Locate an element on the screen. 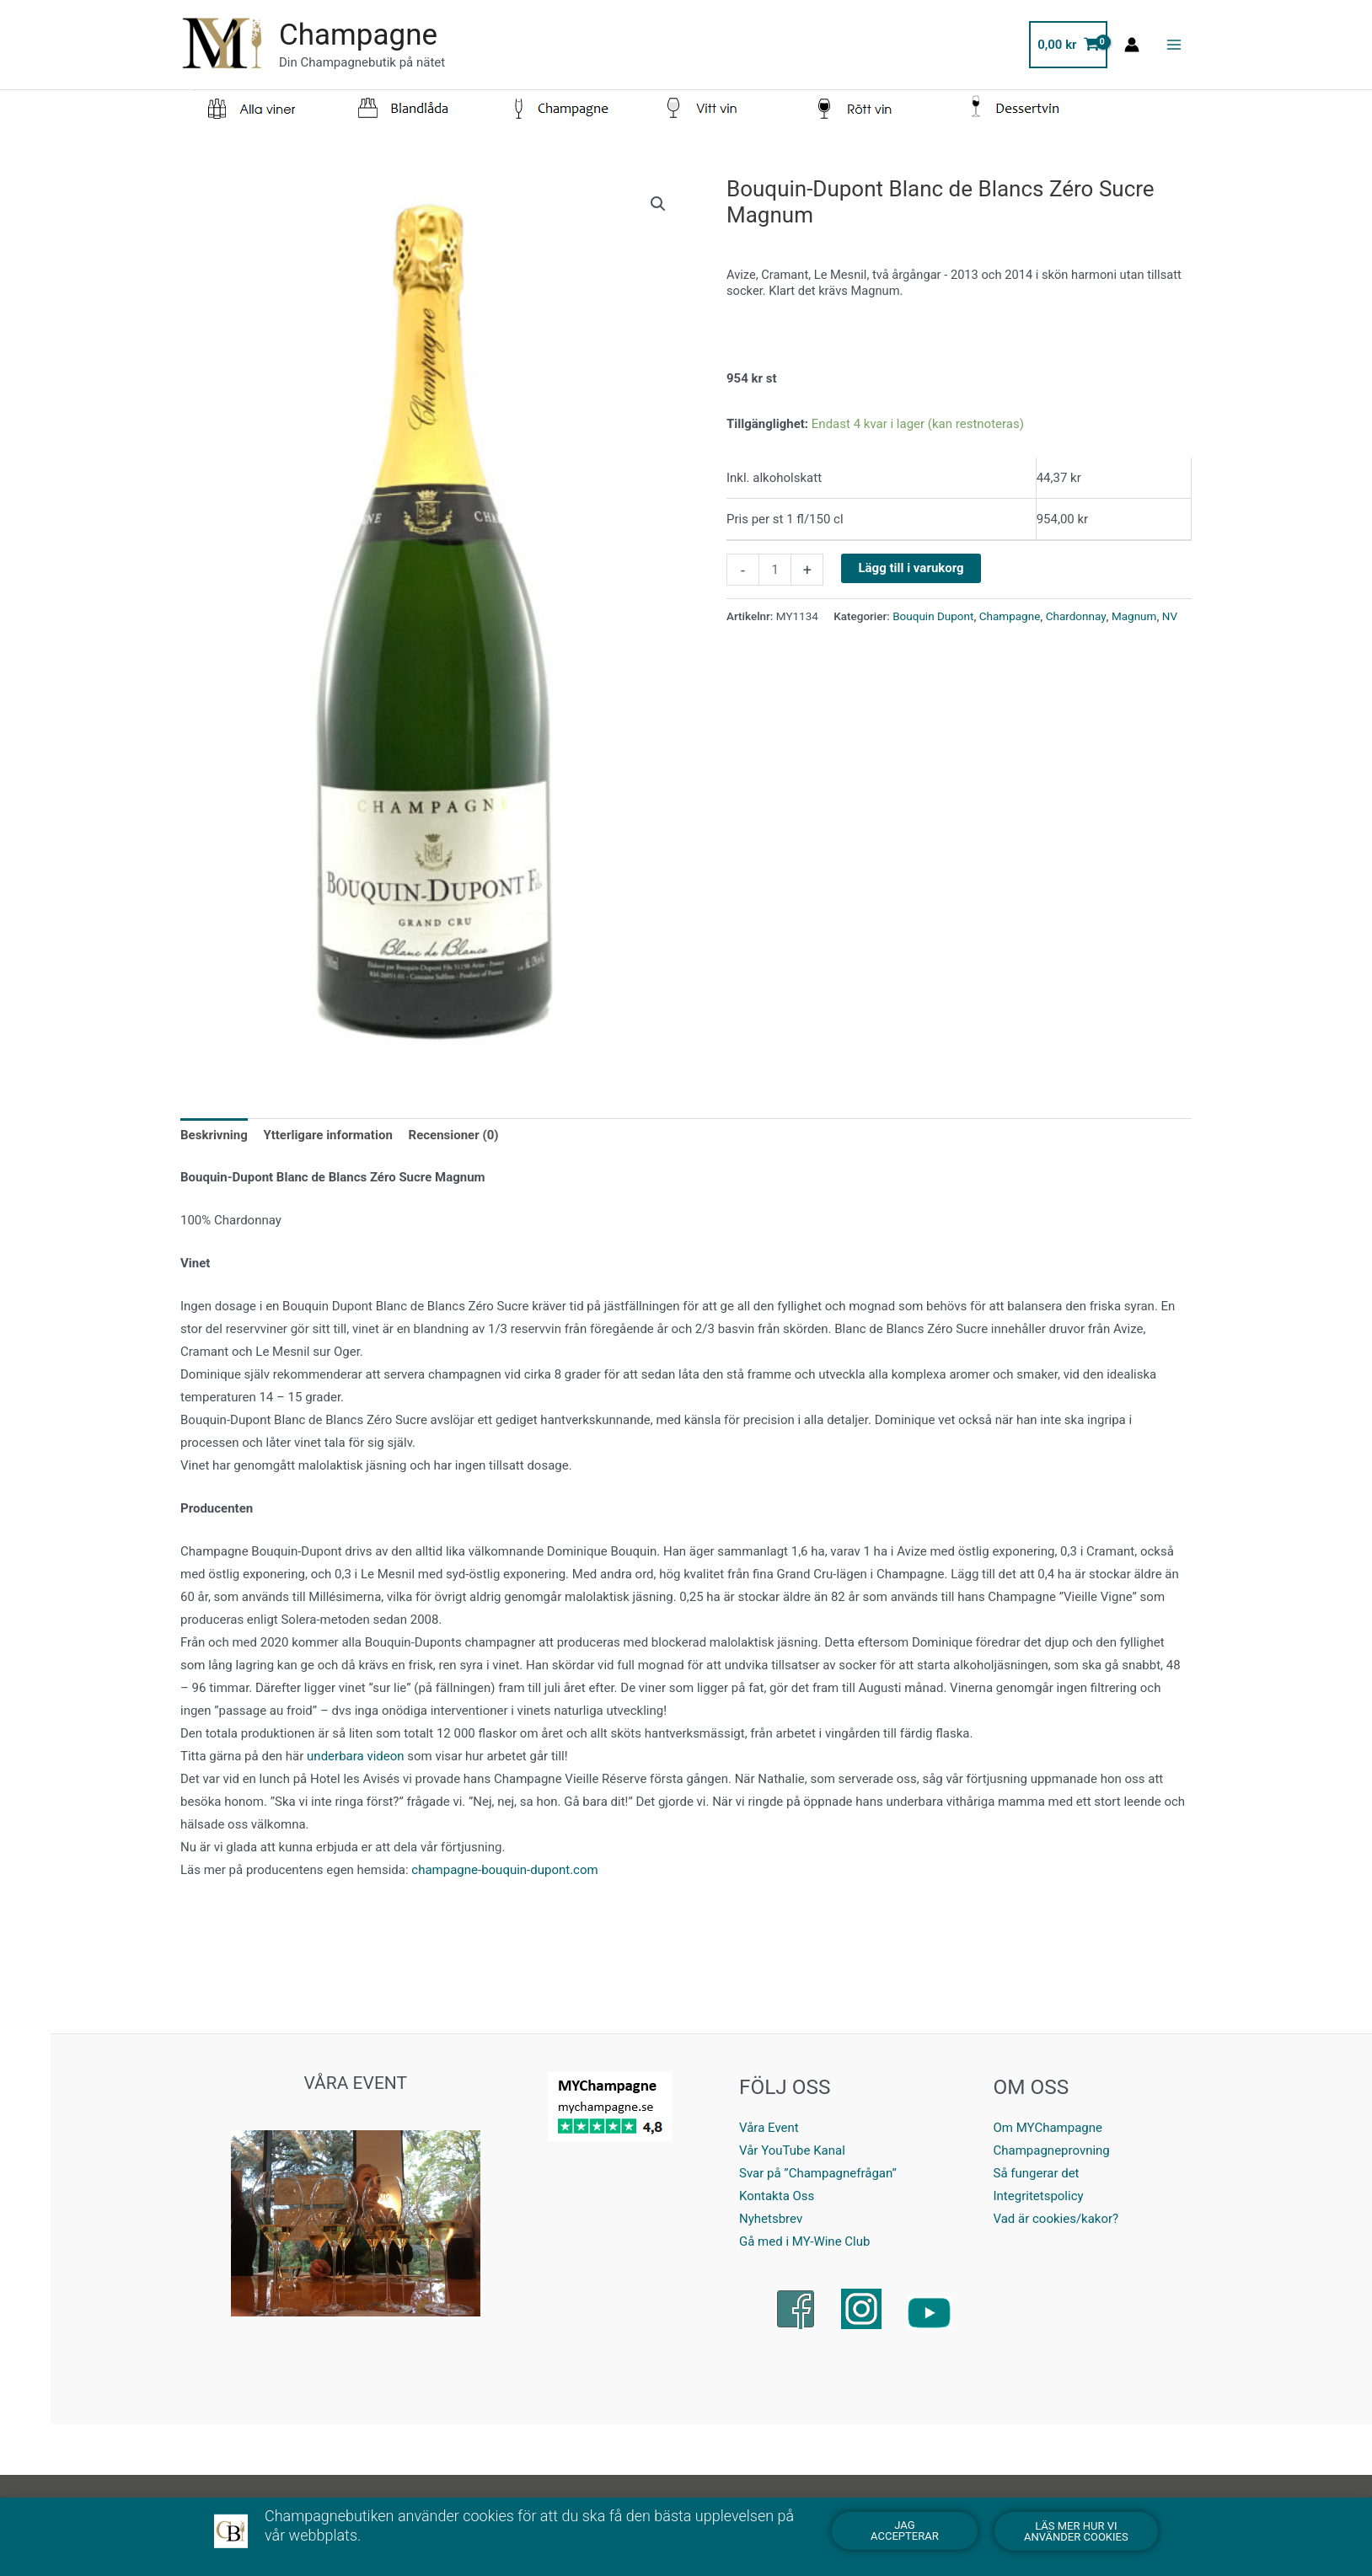  underbara videon is located at coordinates (355, 1756).